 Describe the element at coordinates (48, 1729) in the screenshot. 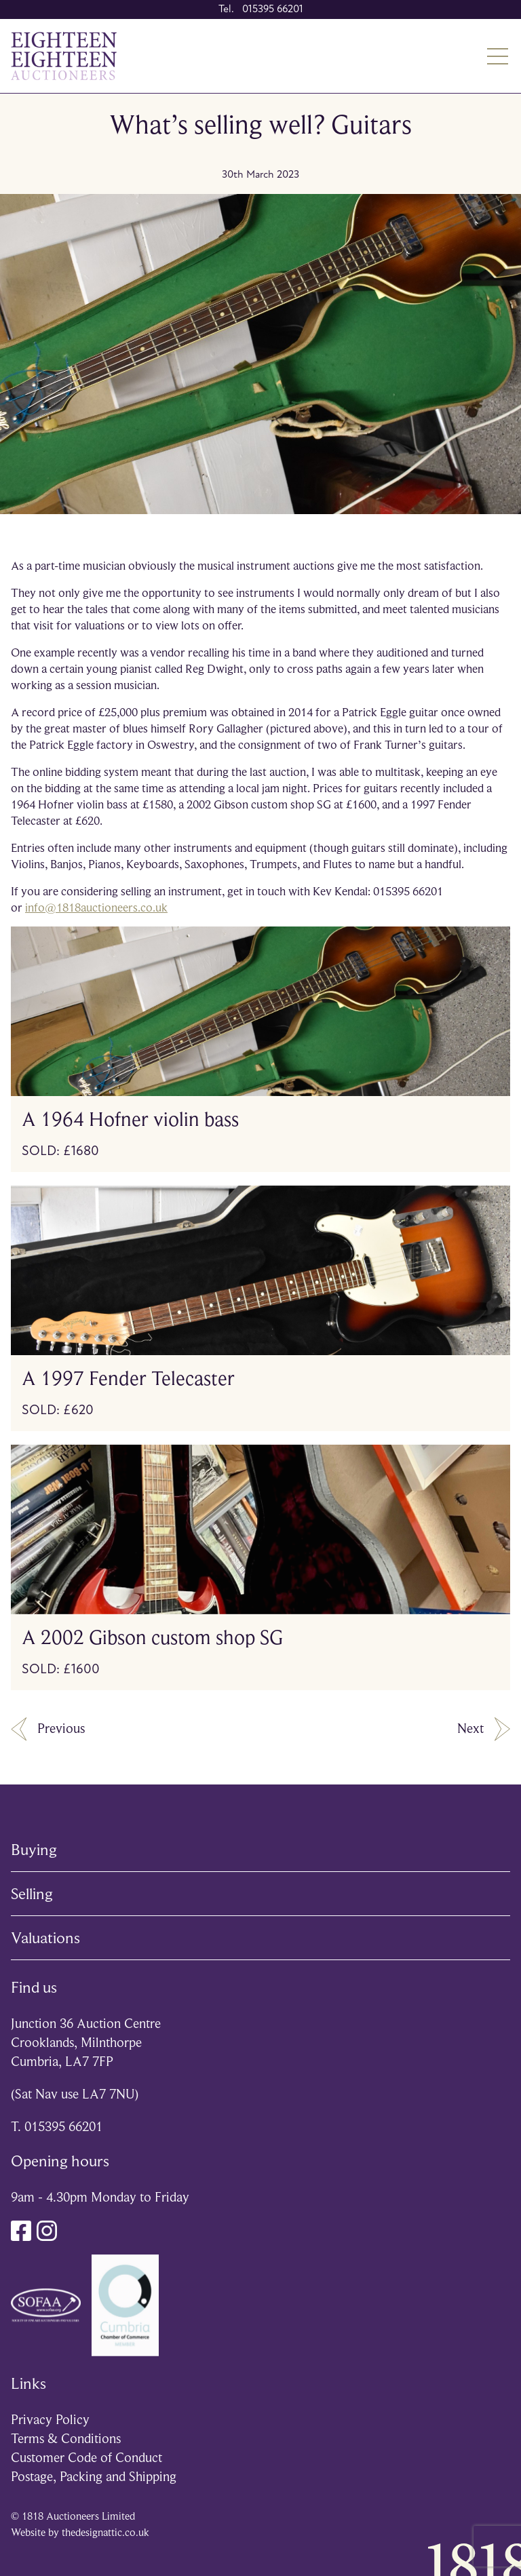

I see `Previous` at that location.